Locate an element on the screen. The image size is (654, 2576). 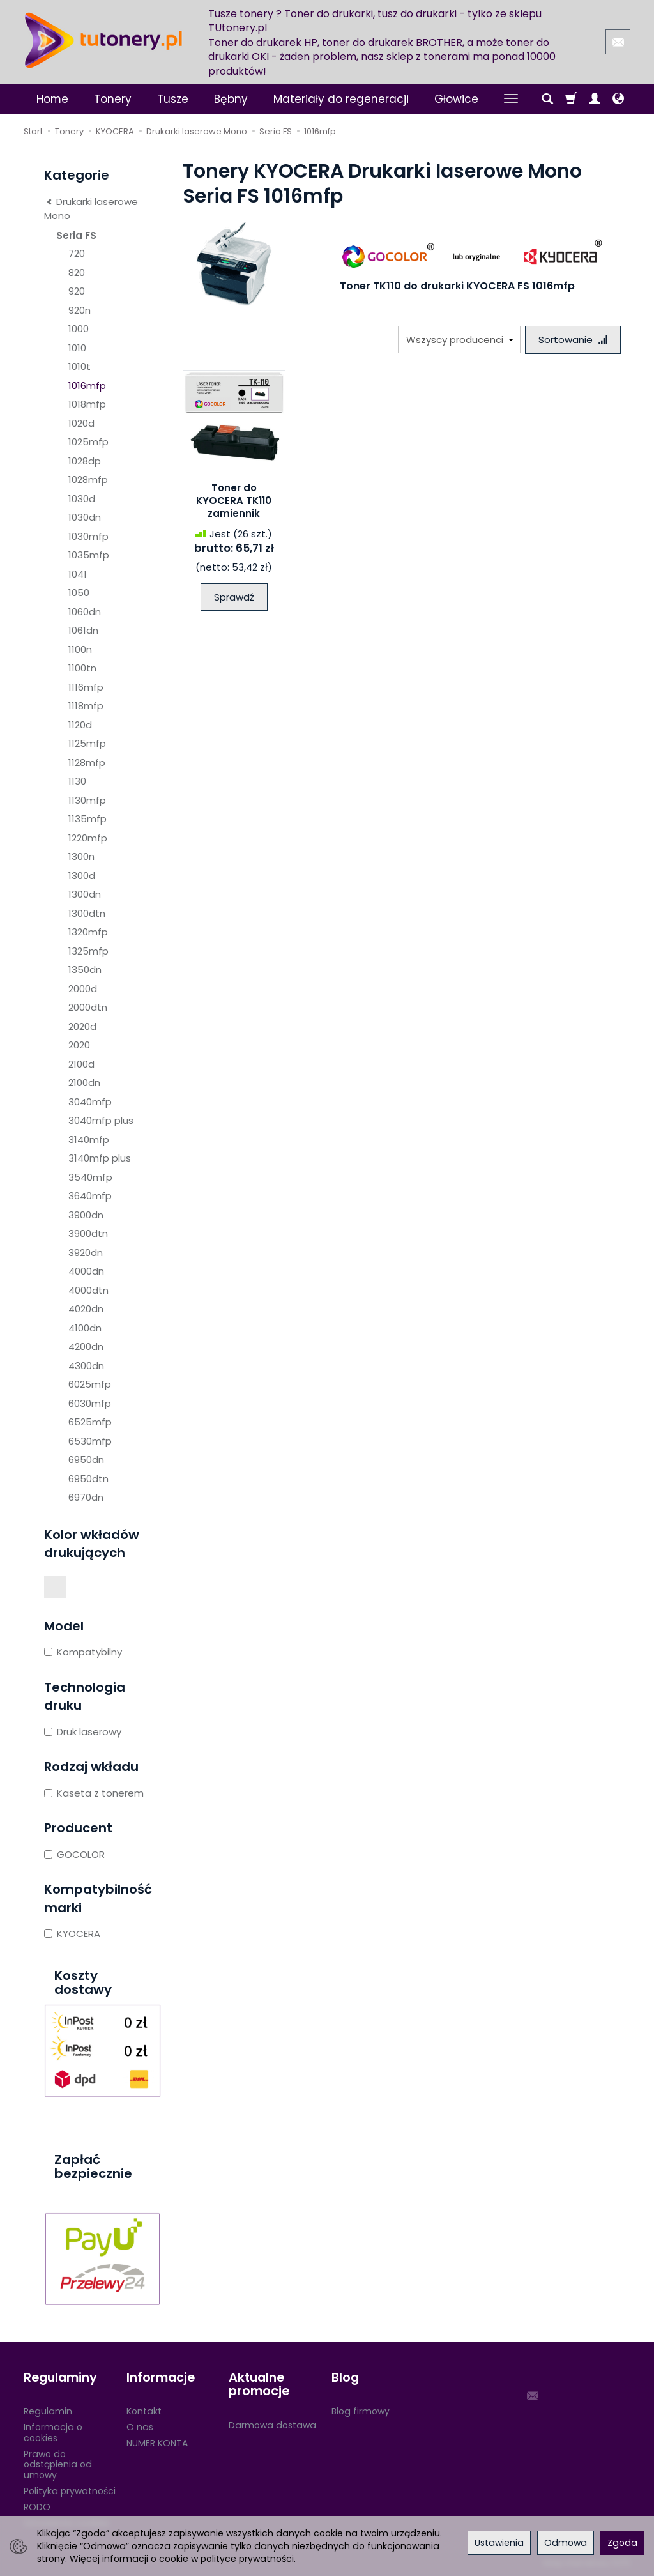
4200dn is located at coordinates (85, 1346).